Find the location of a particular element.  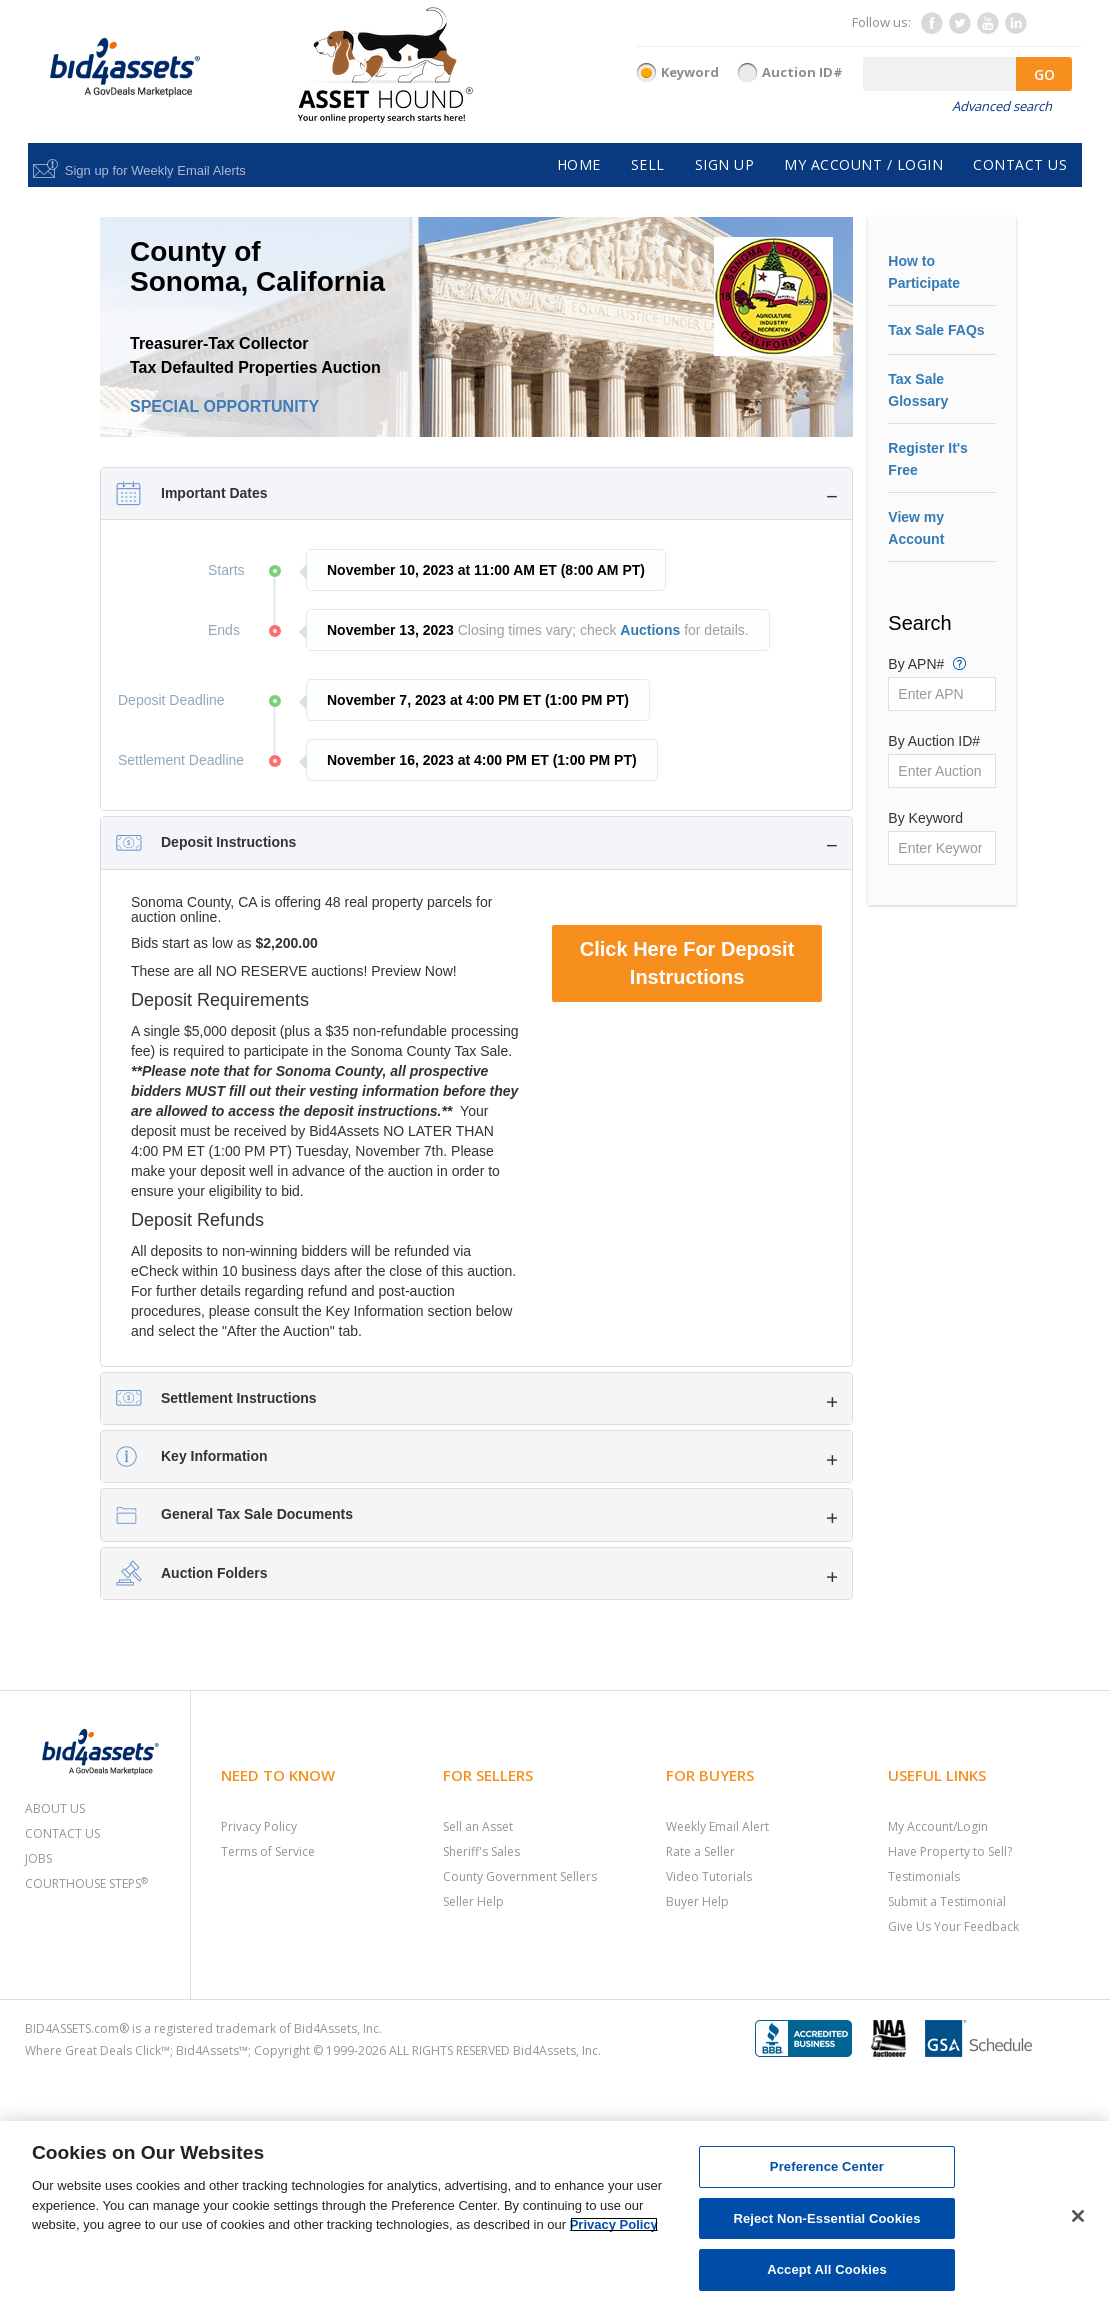

By Auction ID# is located at coordinates (934, 741).